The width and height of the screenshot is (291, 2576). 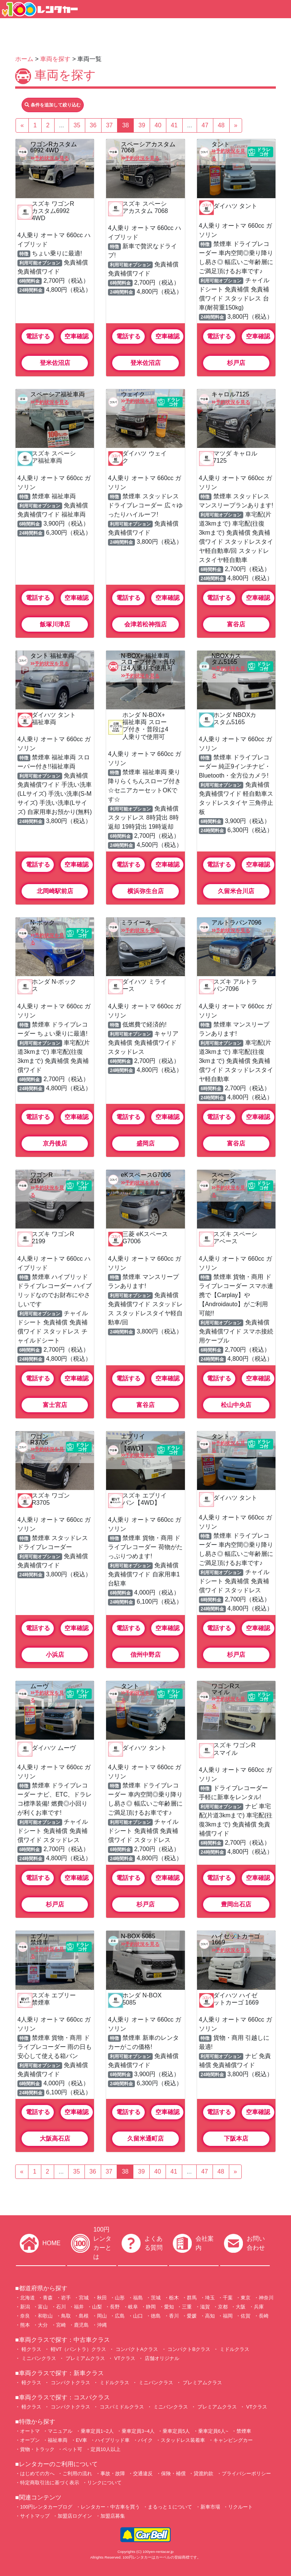 What do you see at coordinates (97, 2431) in the screenshot?
I see `乗車定員1~2人` at bounding box center [97, 2431].